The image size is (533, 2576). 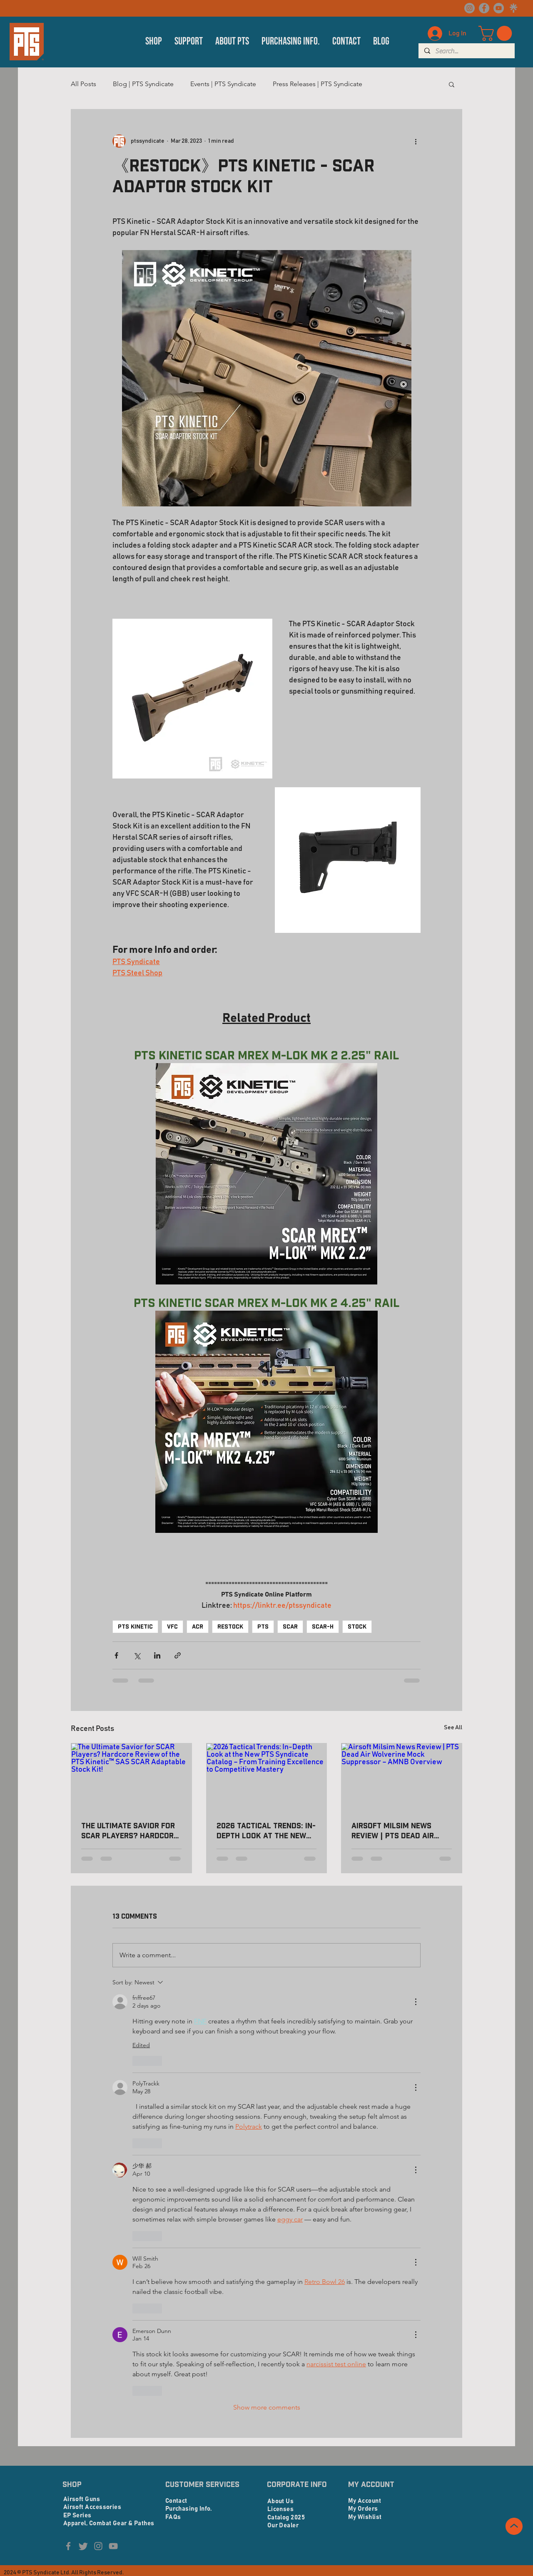 I want to click on [Facebook], so click(x=484, y=8).